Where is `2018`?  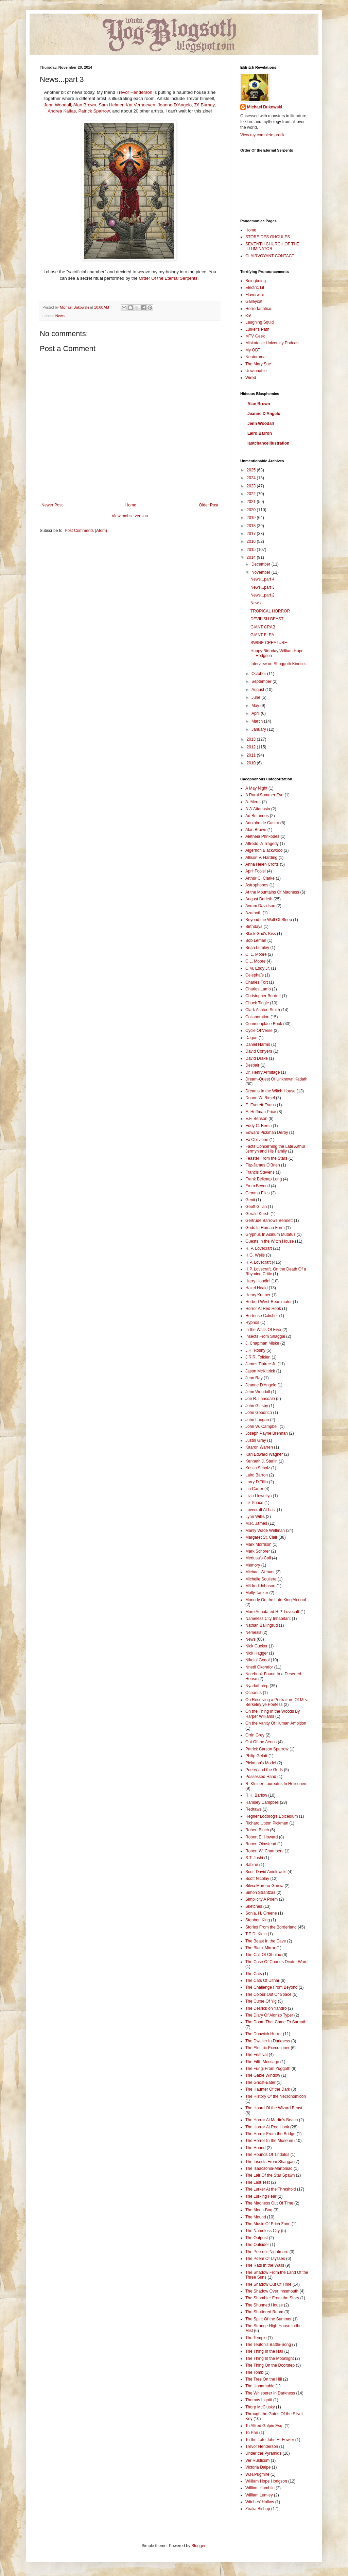 2018 is located at coordinates (252, 525).